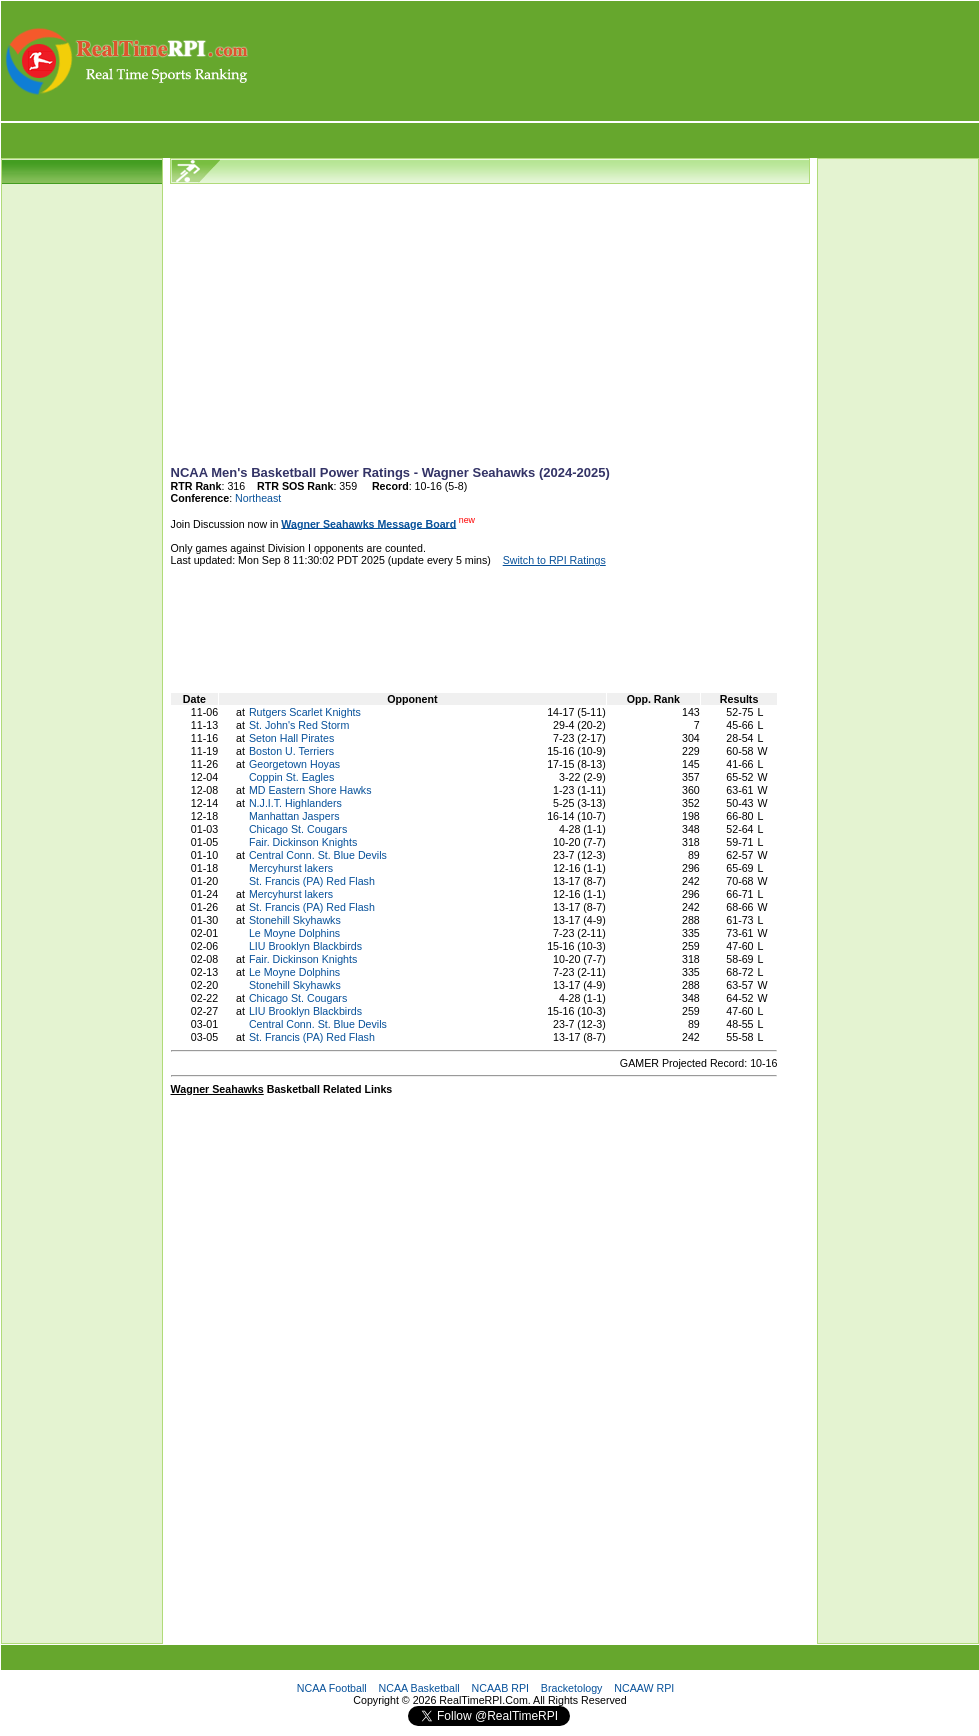 Image resolution: width=979 pixels, height=1736 pixels. I want to click on Boston U. Terriers, so click(291, 751).